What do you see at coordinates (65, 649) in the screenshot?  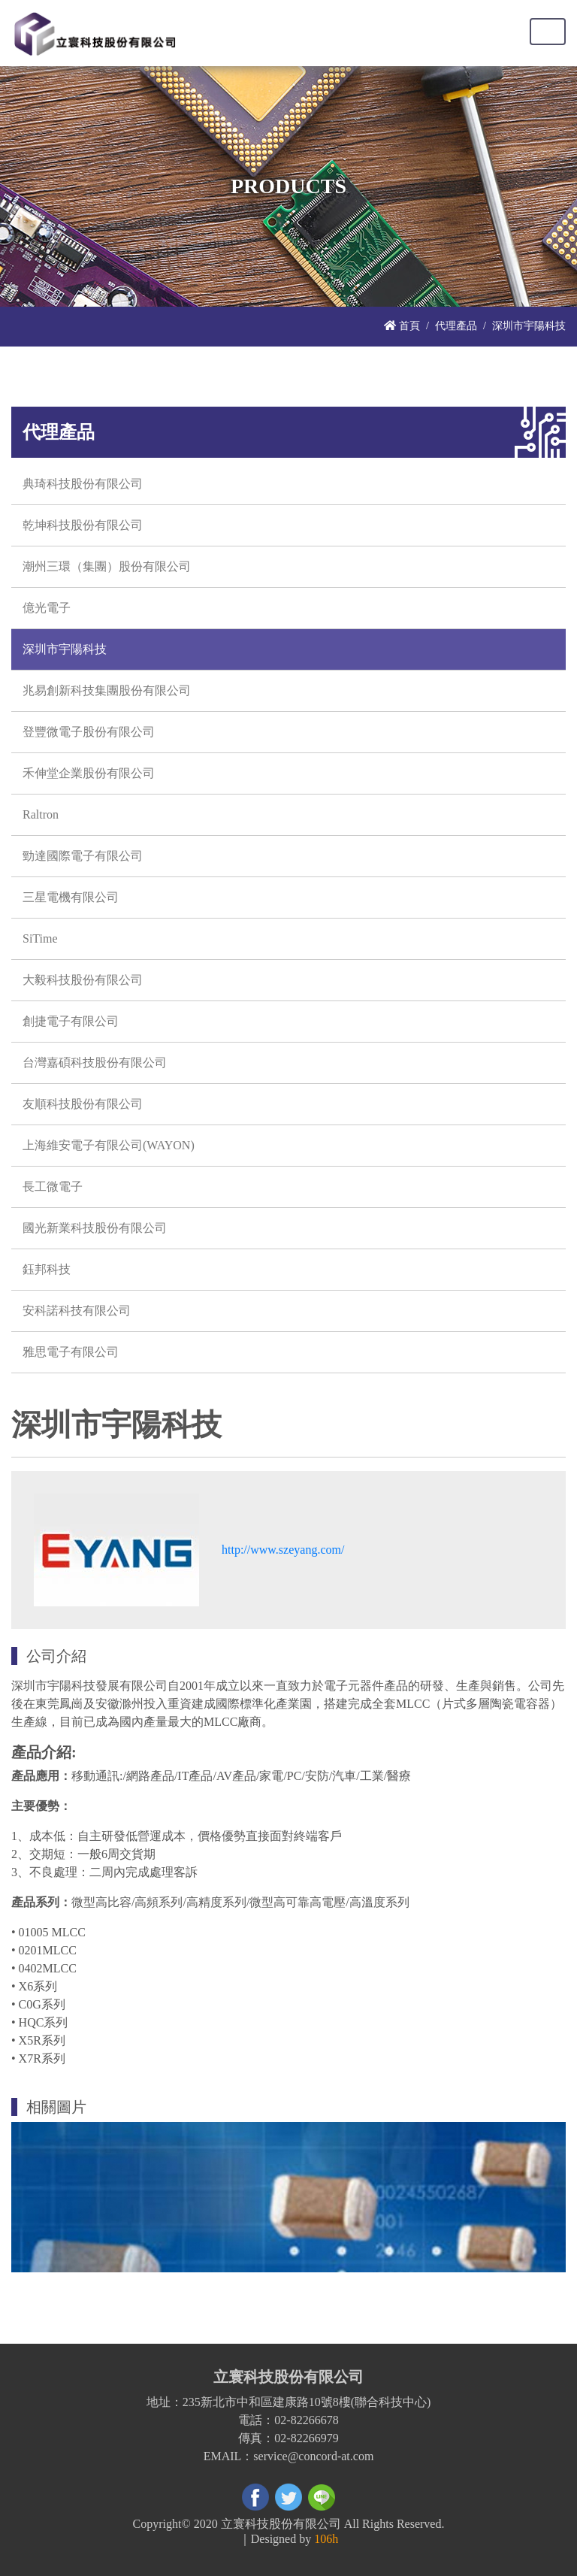 I see `深圳市宇陽科技` at bounding box center [65, 649].